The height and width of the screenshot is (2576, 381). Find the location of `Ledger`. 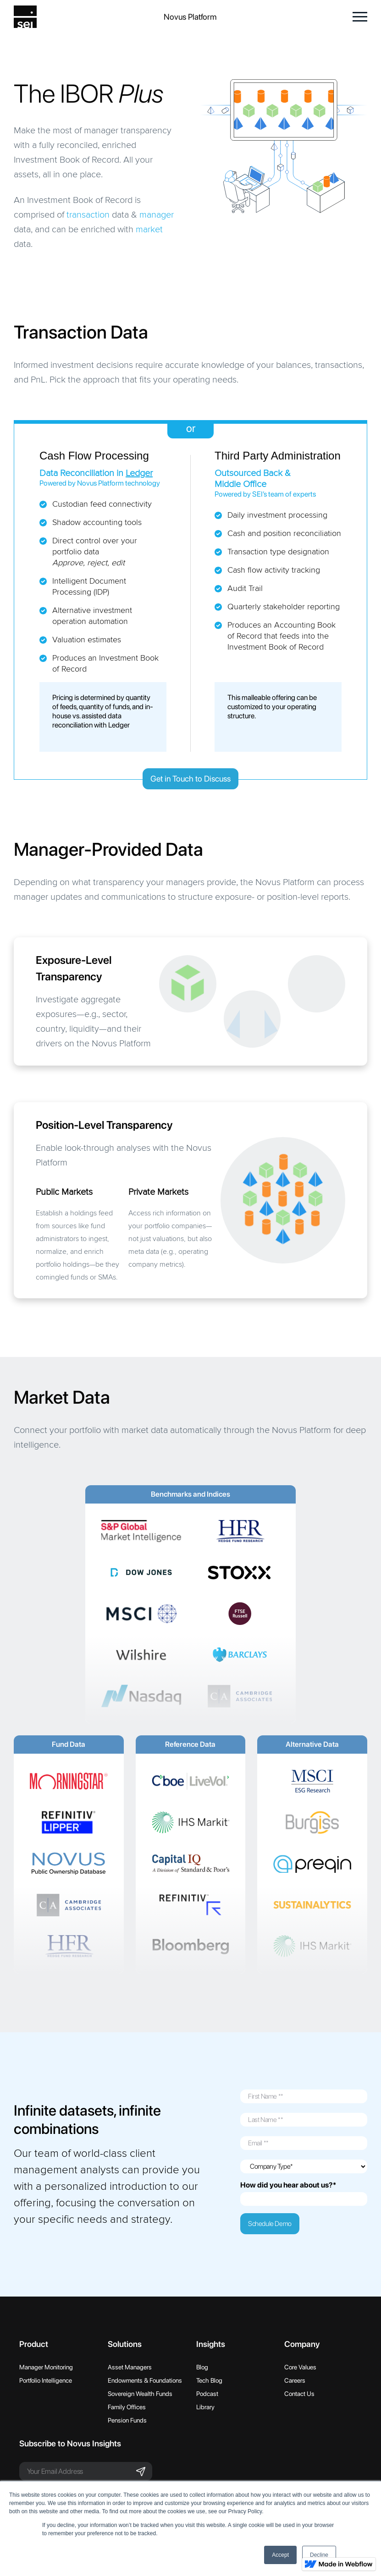

Ledger is located at coordinates (139, 473).